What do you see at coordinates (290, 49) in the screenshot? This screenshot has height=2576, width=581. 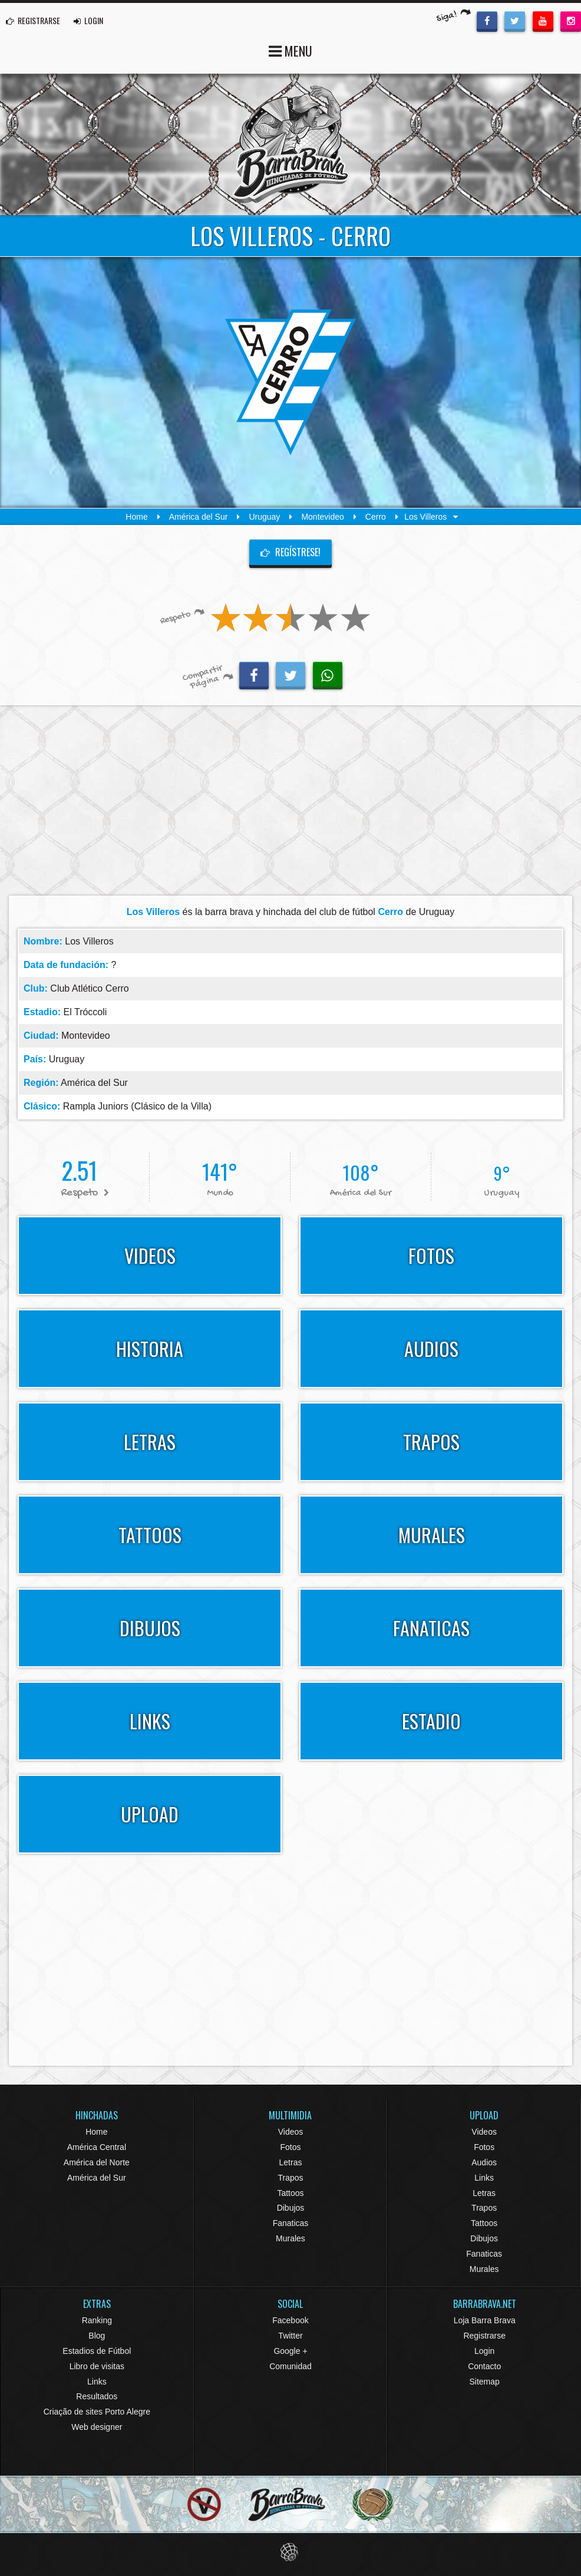 I see `MENU` at bounding box center [290, 49].